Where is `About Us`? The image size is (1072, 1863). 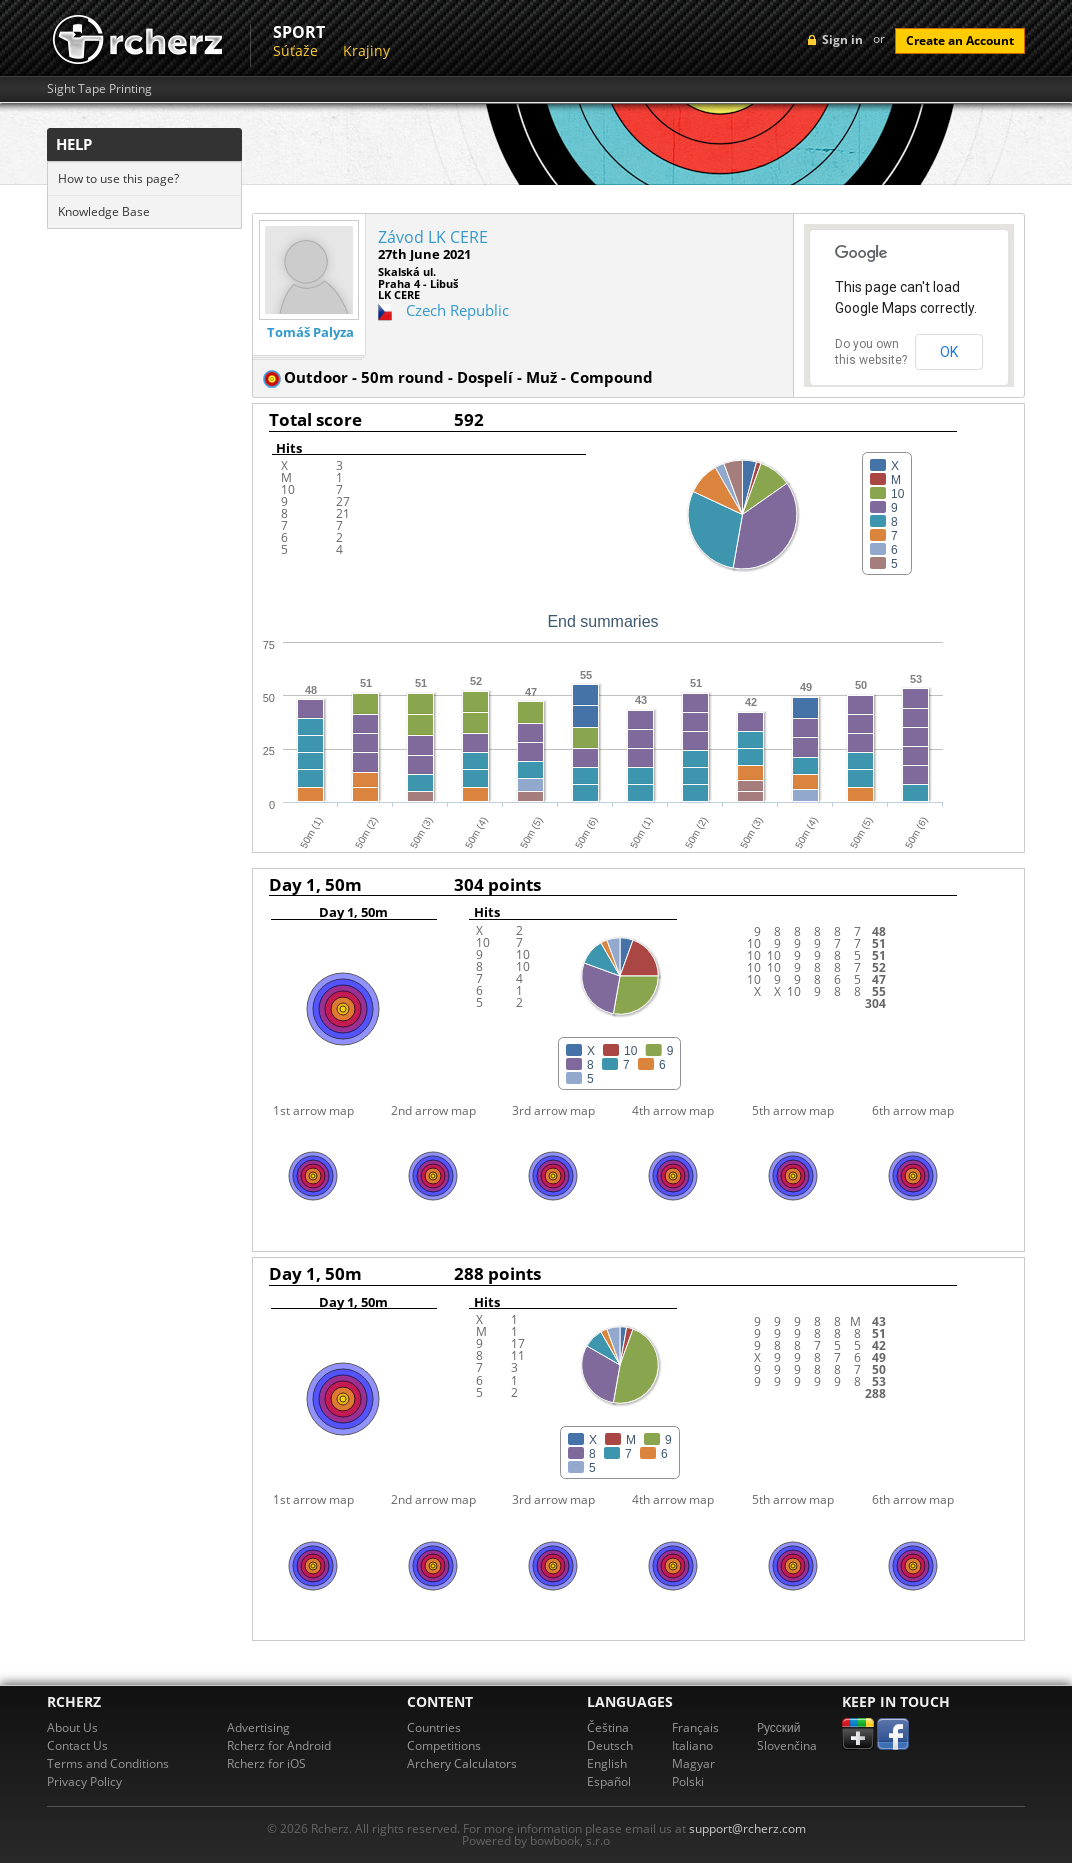 About Us is located at coordinates (72, 1727).